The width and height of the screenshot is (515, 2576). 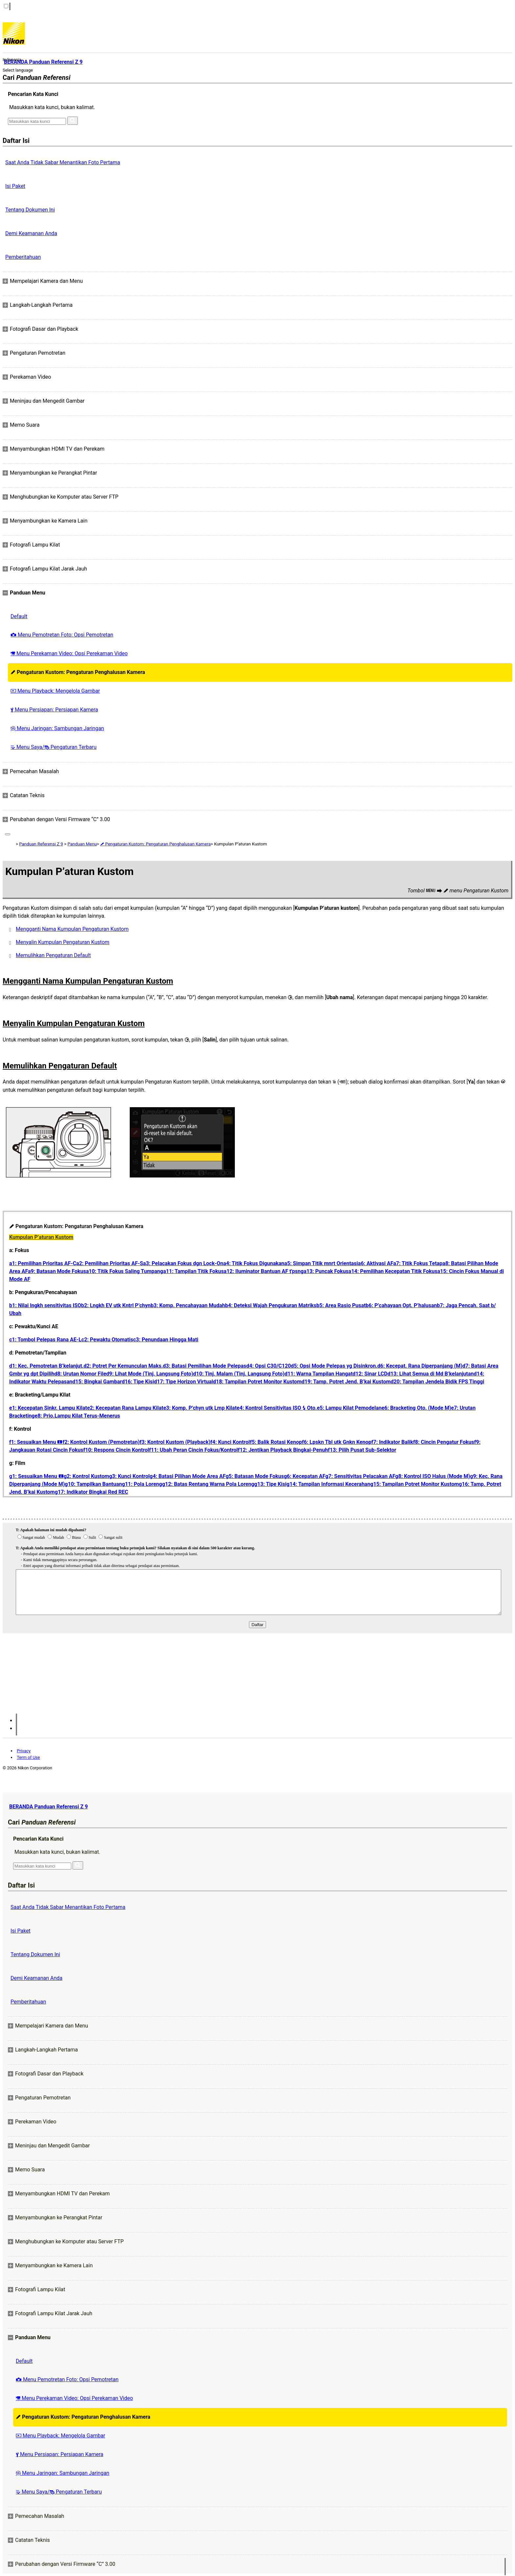 What do you see at coordinates (97, 1381) in the screenshot?
I see `d15: Bingkai Gambar` at bounding box center [97, 1381].